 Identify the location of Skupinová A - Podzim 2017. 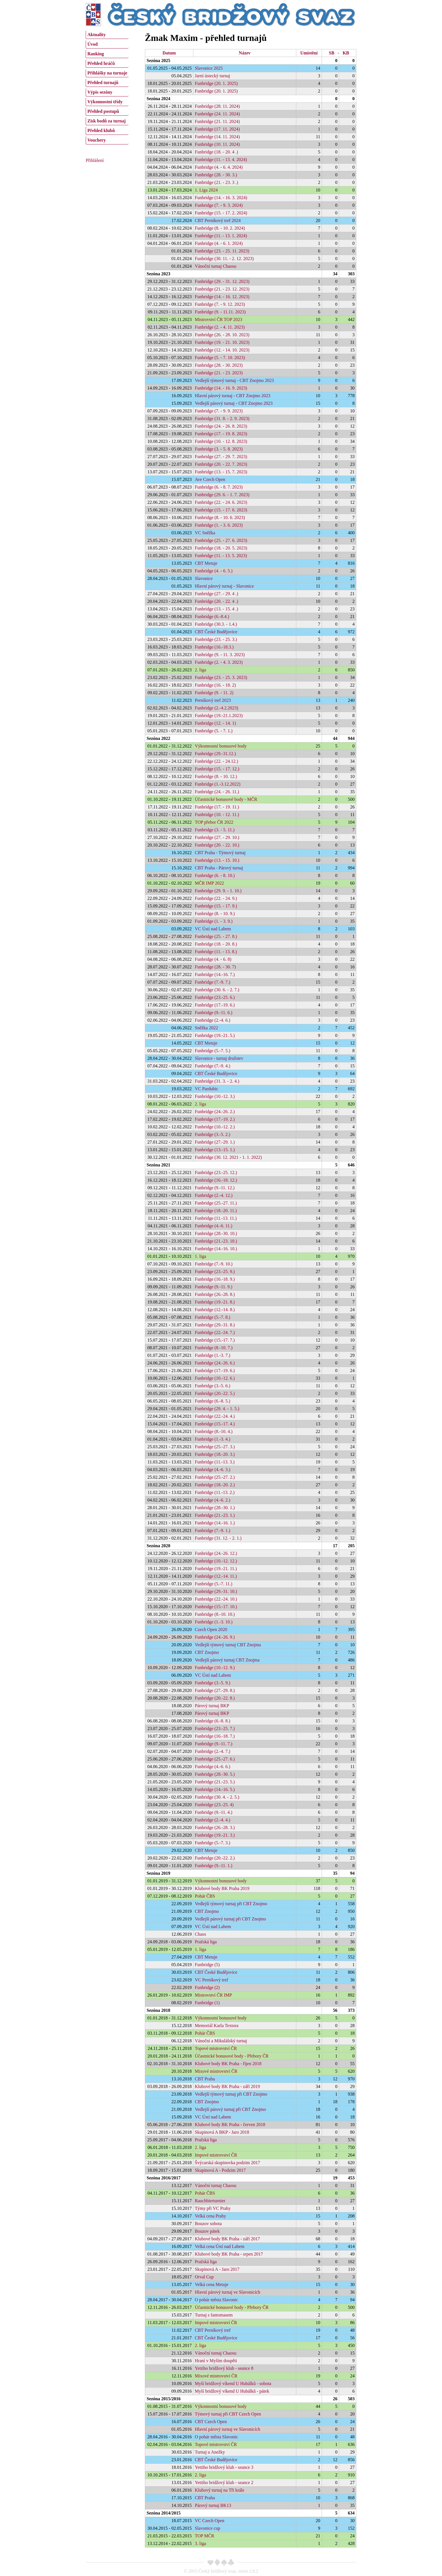
(220, 2170).